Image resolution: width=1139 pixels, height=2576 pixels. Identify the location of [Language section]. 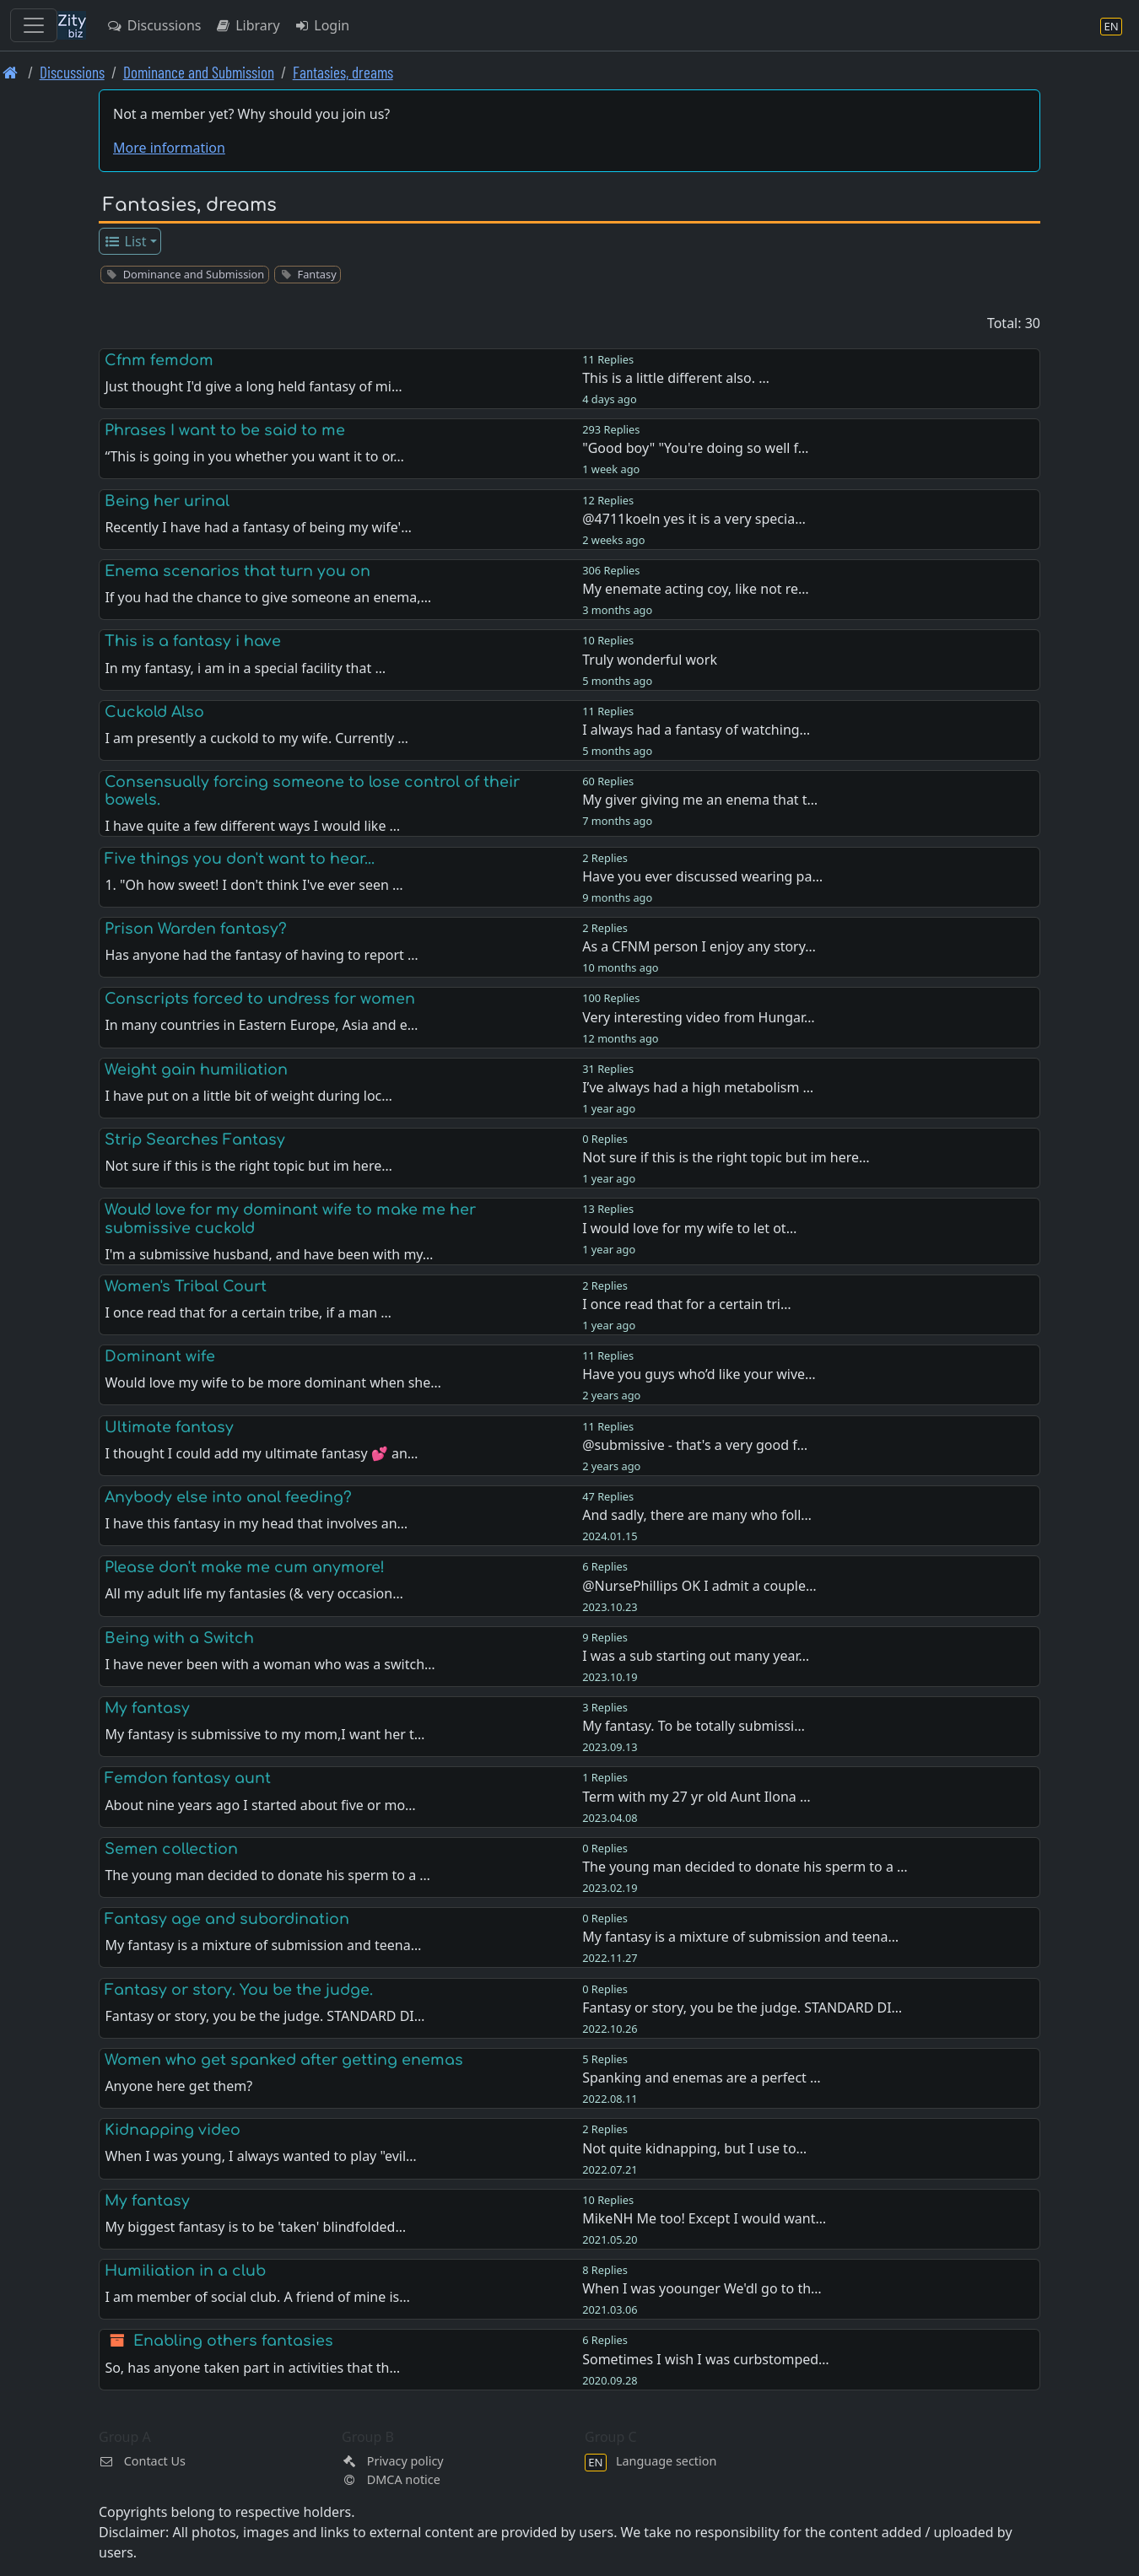
(1111, 25).